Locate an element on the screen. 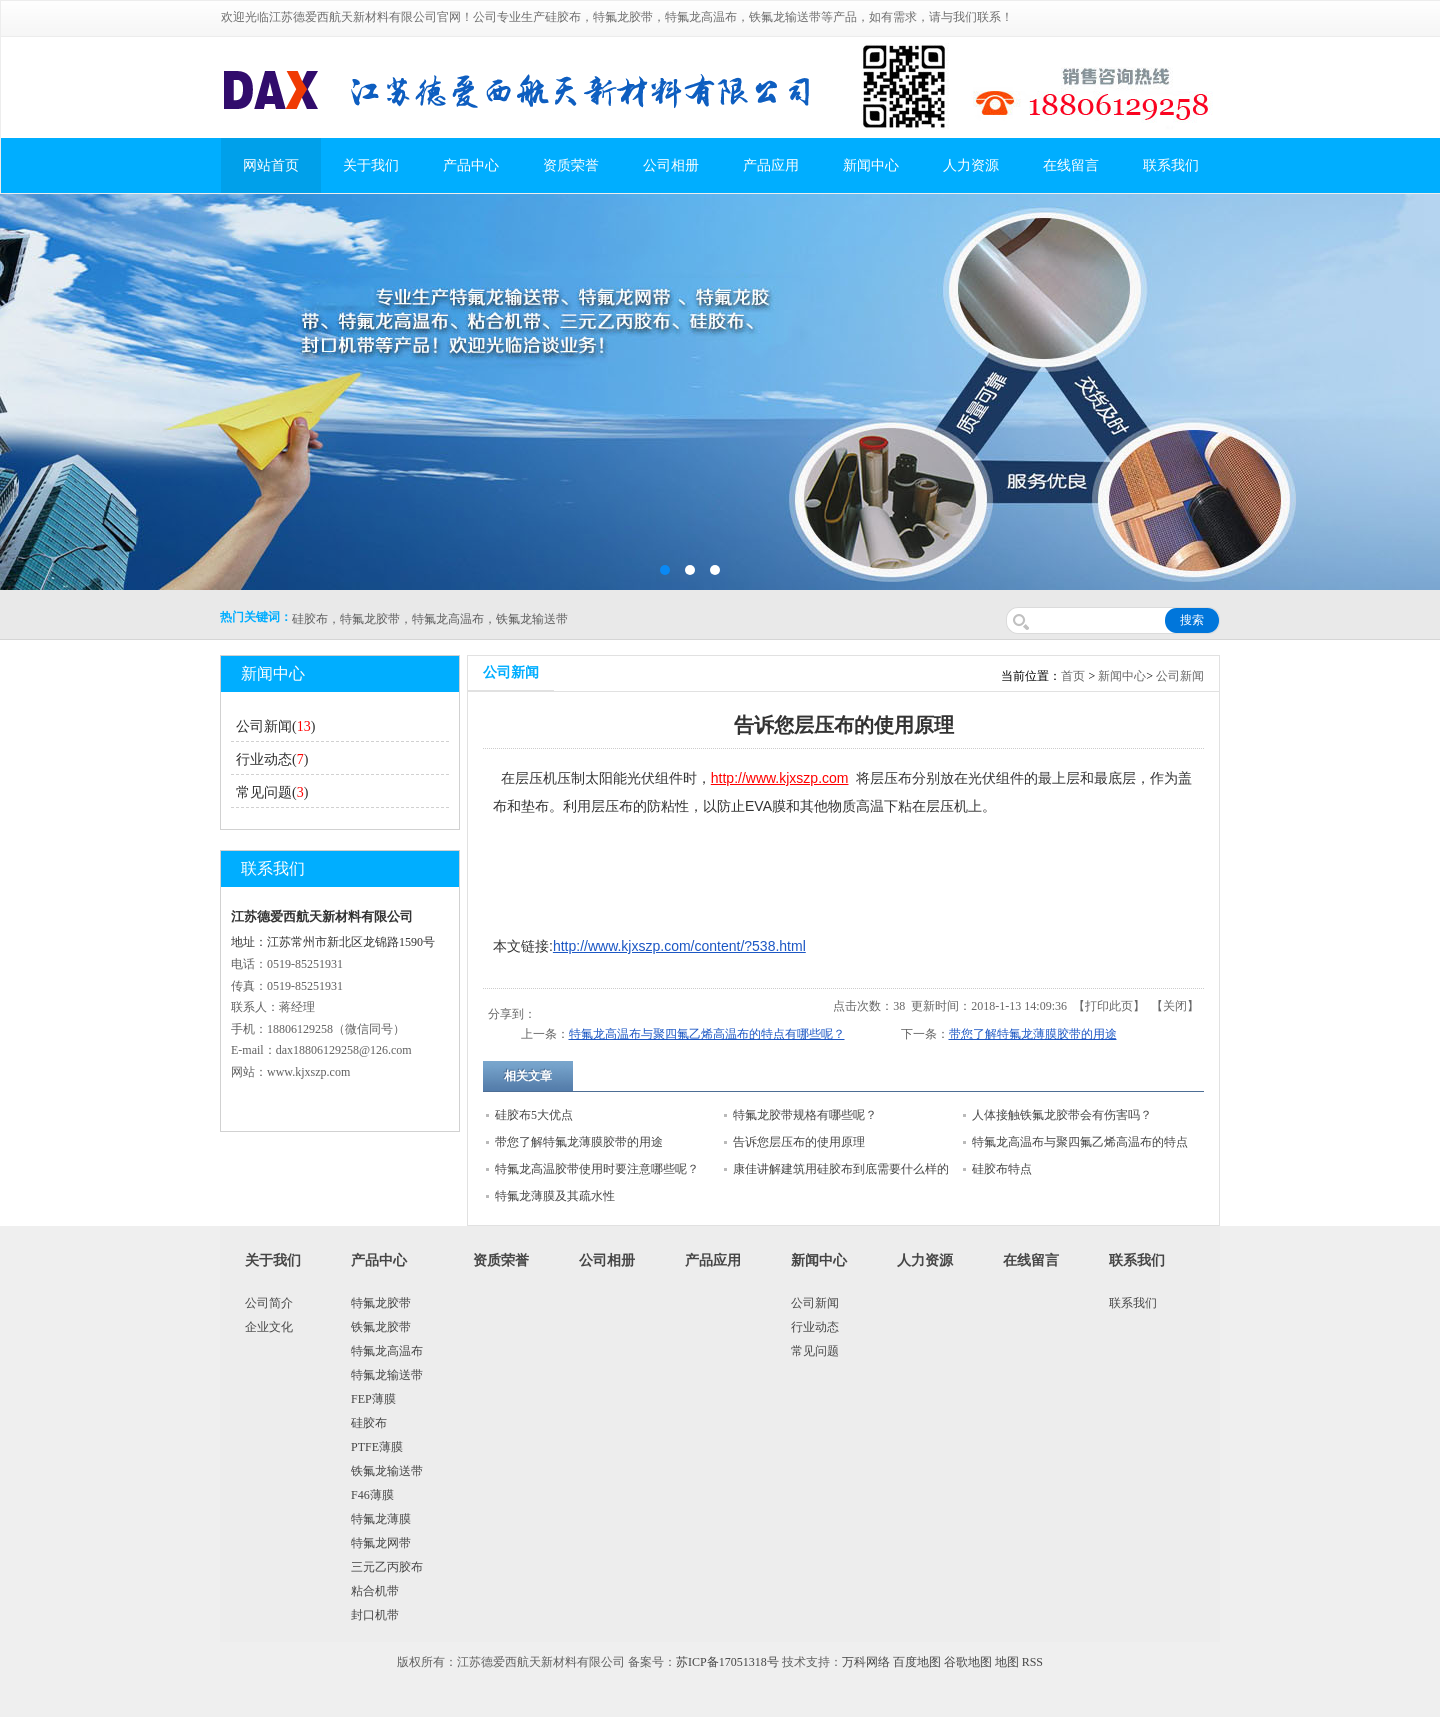  首页 is located at coordinates (1073, 676).